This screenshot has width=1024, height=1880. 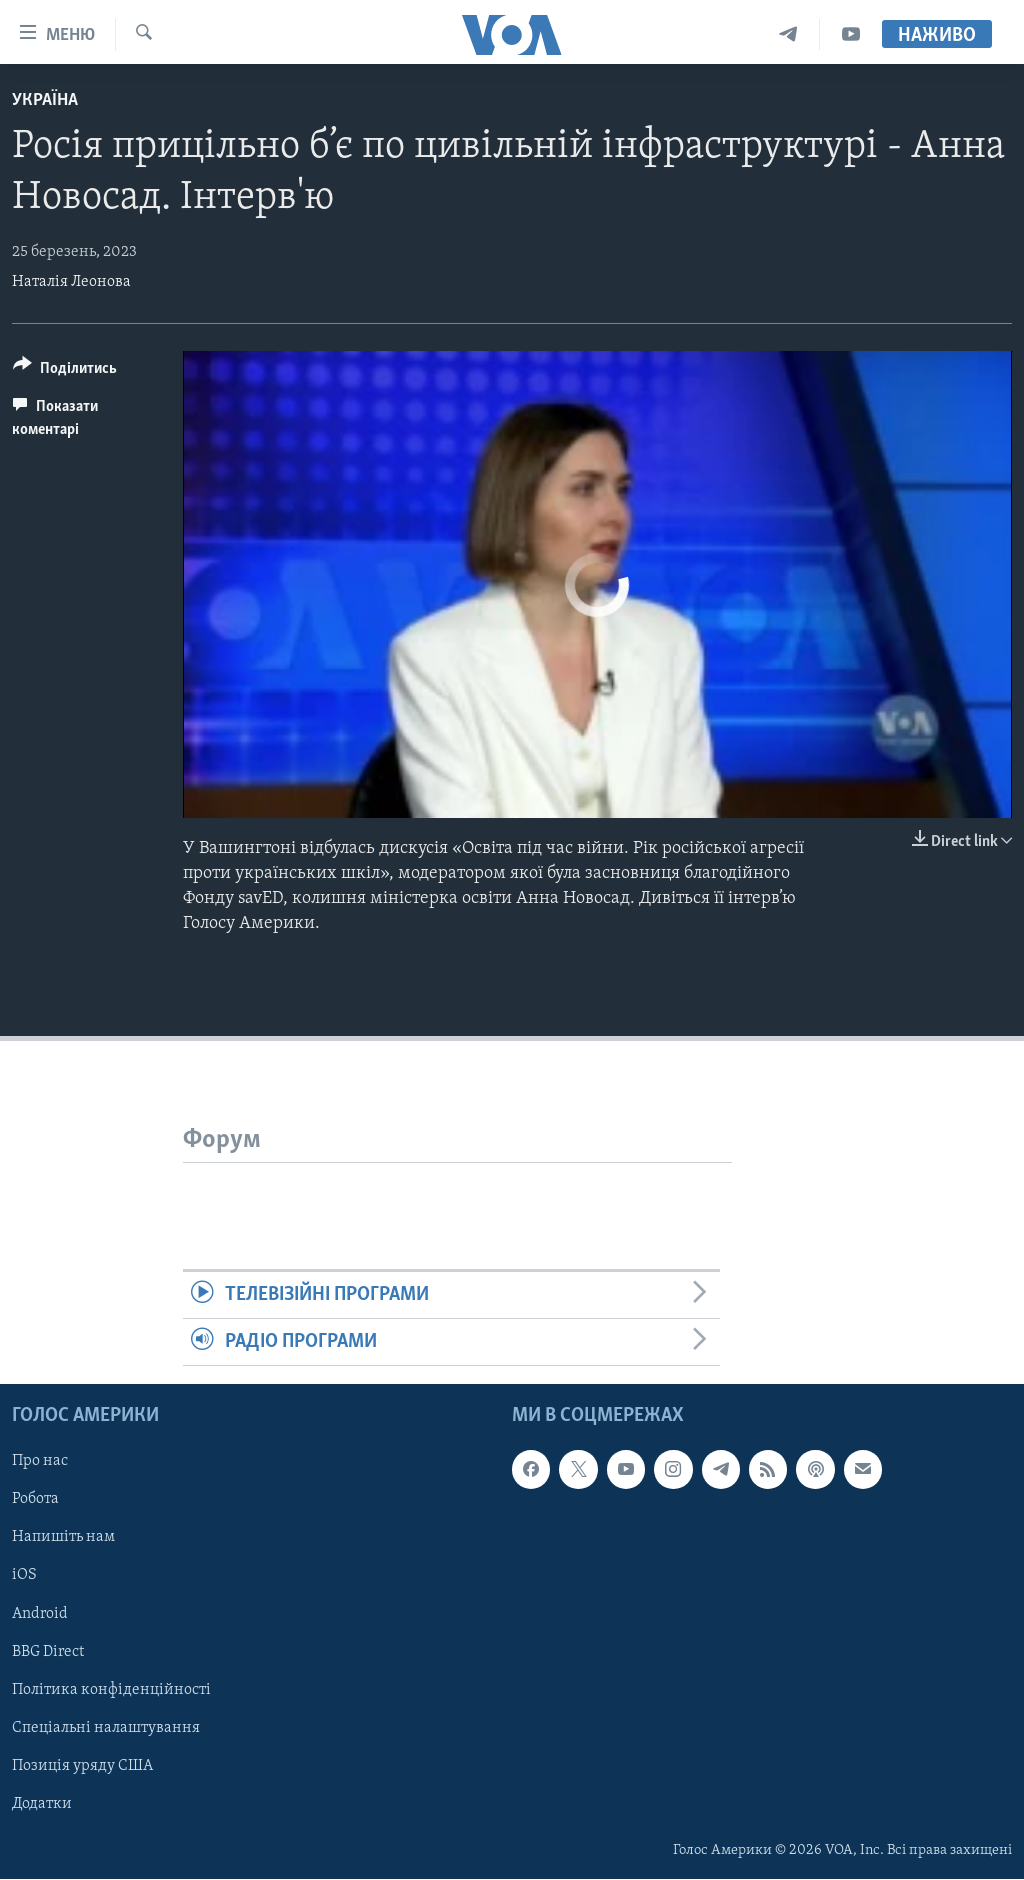 I want to click on Додатки, so click(x=42, y=1804).